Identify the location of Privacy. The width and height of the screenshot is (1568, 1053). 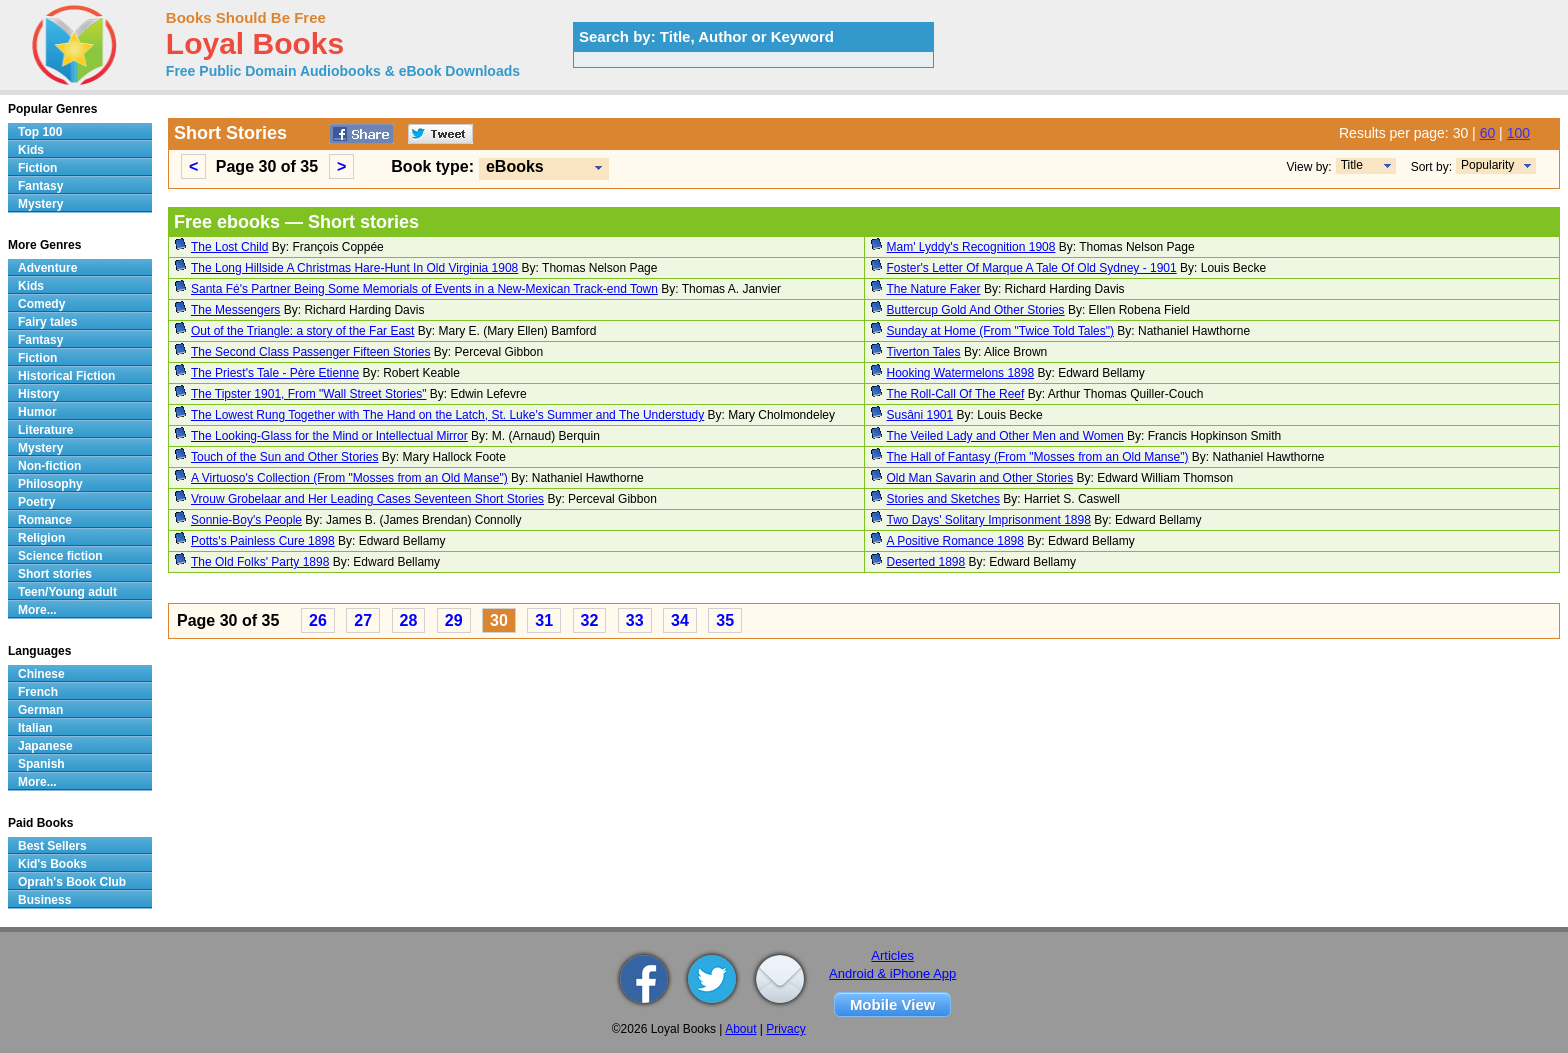
(785, 1029).